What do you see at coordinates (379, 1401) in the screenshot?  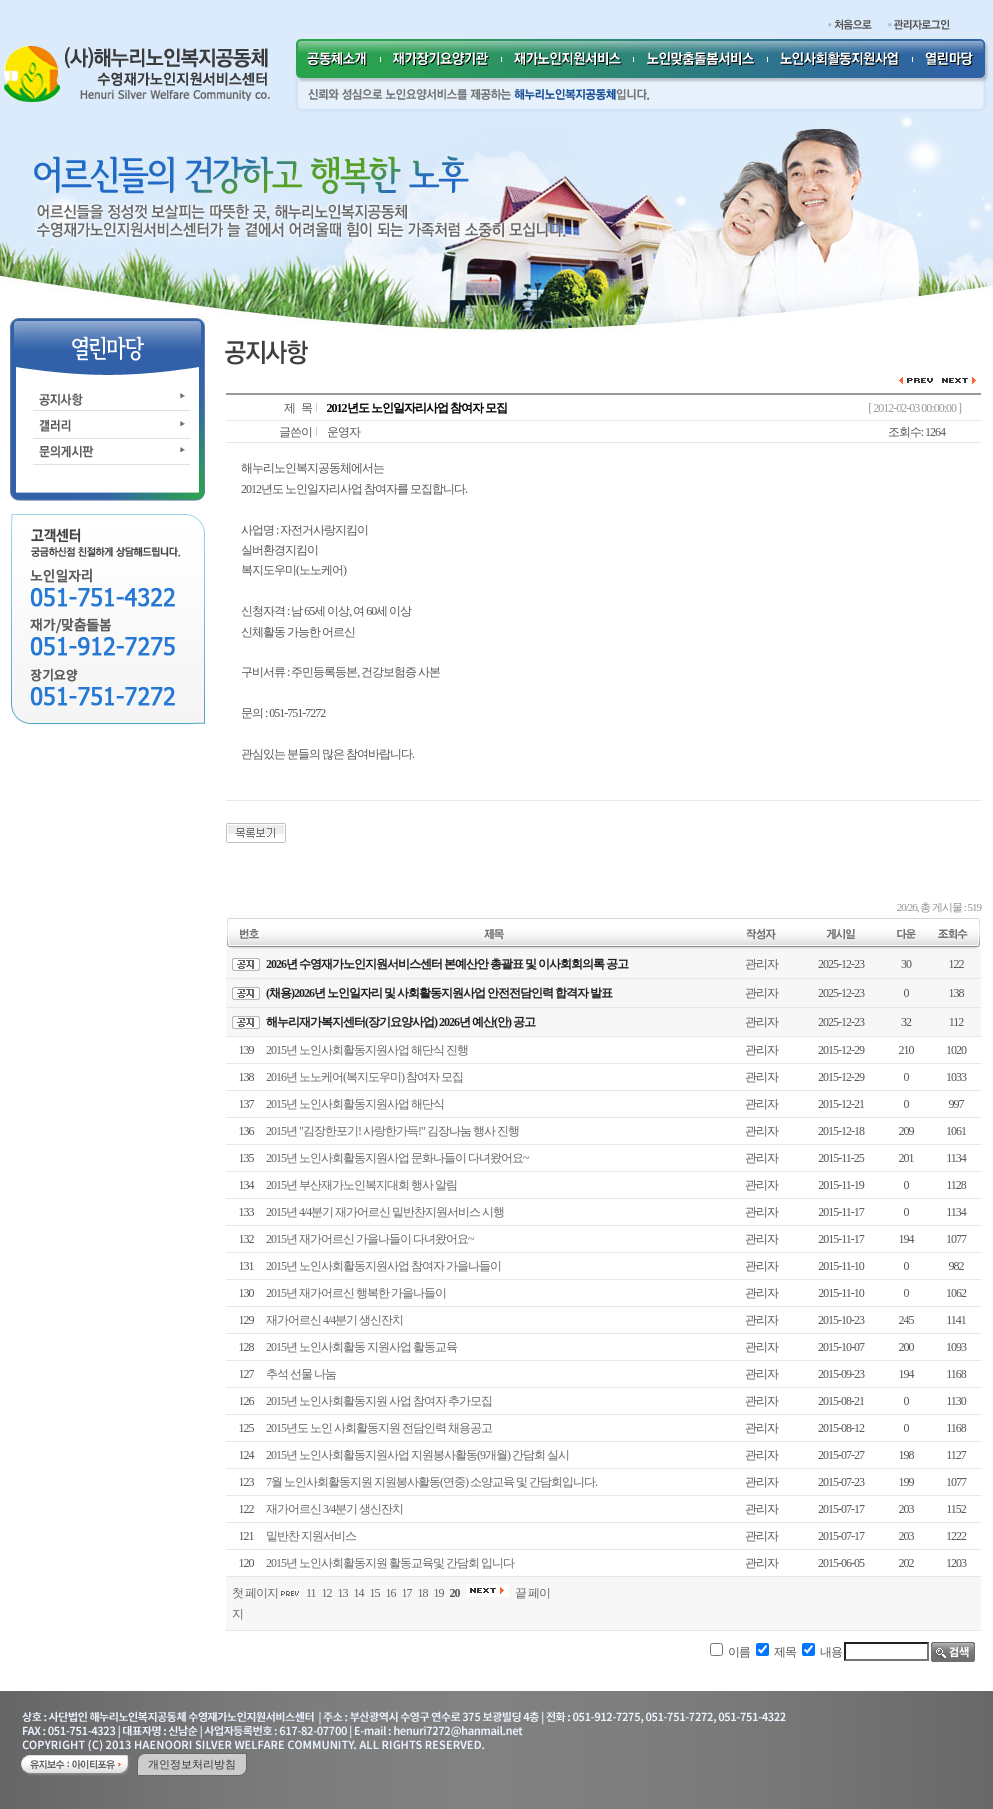 I see `2015년 노인사회활동지원 사업 참여자 추가모집` at bounding box center [379, 1401].